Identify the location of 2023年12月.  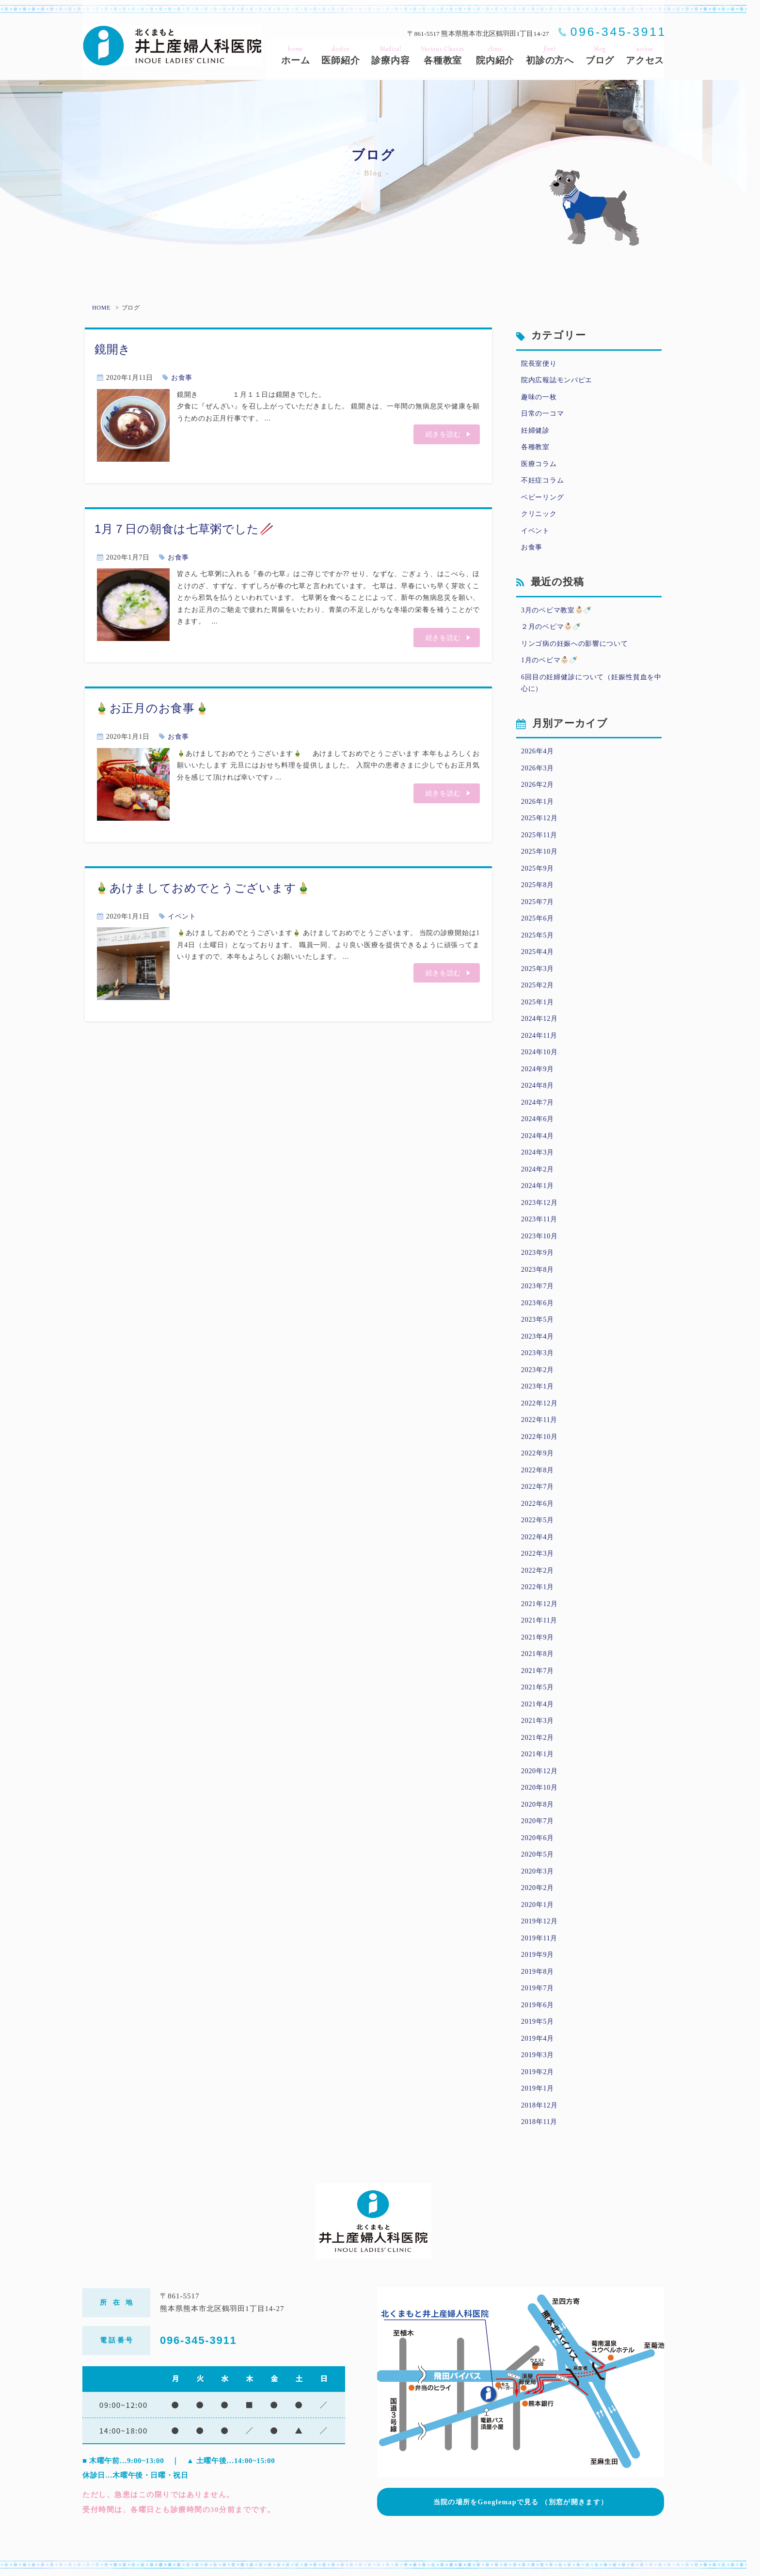
(539, 1202).